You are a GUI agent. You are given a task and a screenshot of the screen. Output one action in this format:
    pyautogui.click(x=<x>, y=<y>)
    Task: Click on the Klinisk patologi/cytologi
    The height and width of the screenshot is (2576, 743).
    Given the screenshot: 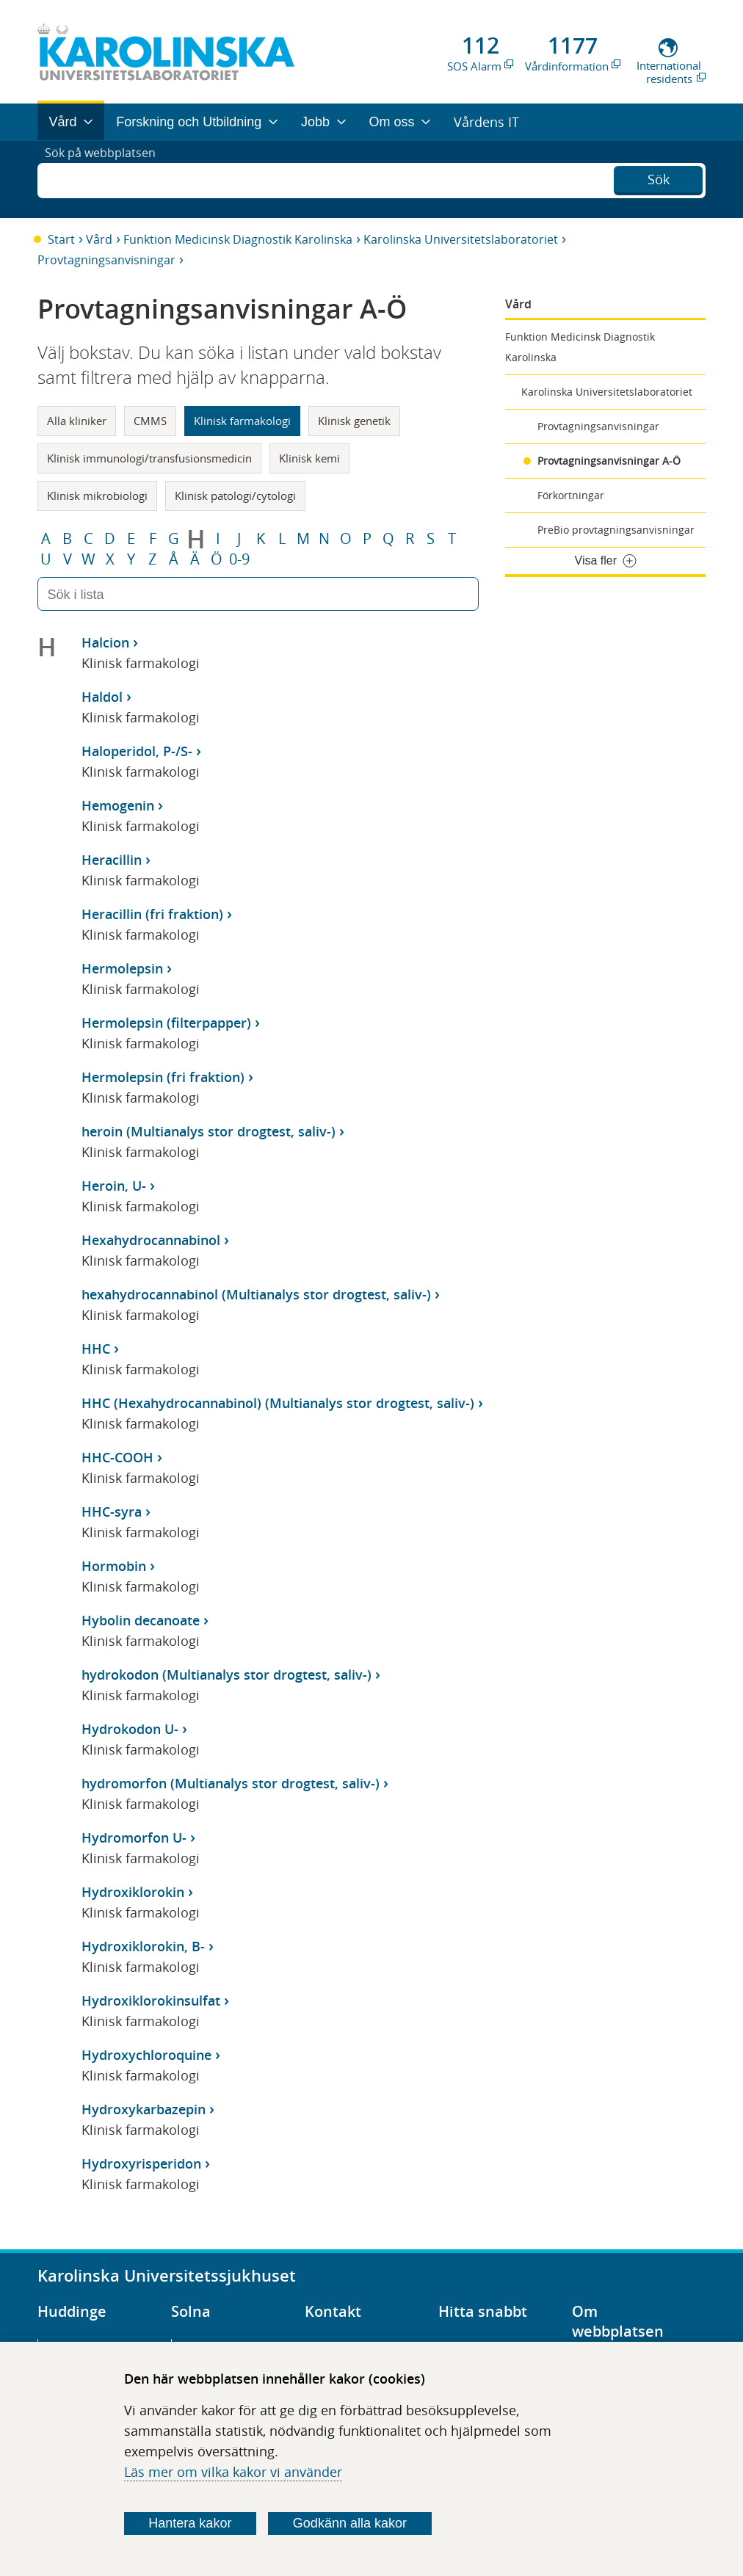 What is the action you would take?
    pyautogui.click(x=235, y=495)
    